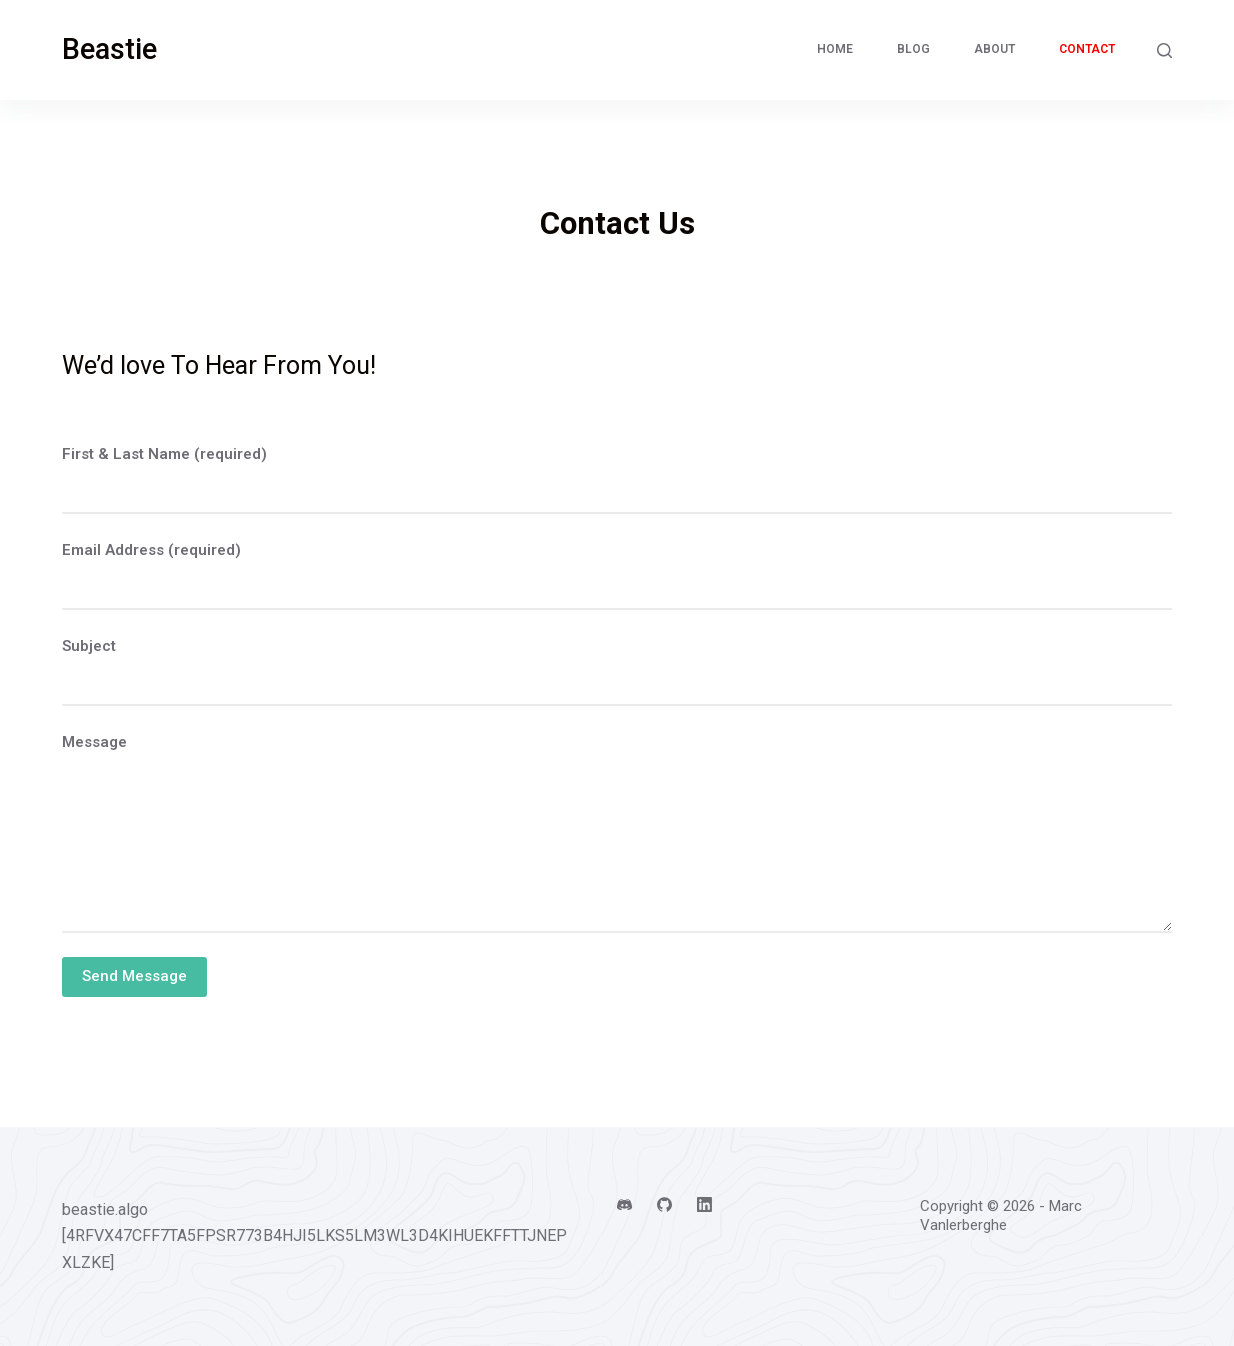 The width and height of the screenshot is (1234, 1346). I want to click on Message, so click(94, 742).